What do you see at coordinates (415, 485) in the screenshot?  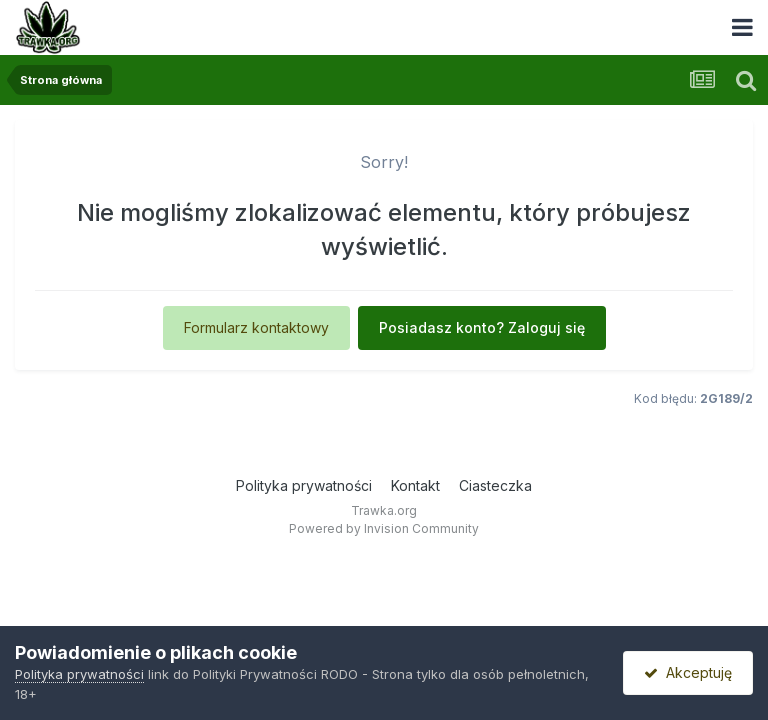 I see `Kontakt` at bounding box center [415, 485].